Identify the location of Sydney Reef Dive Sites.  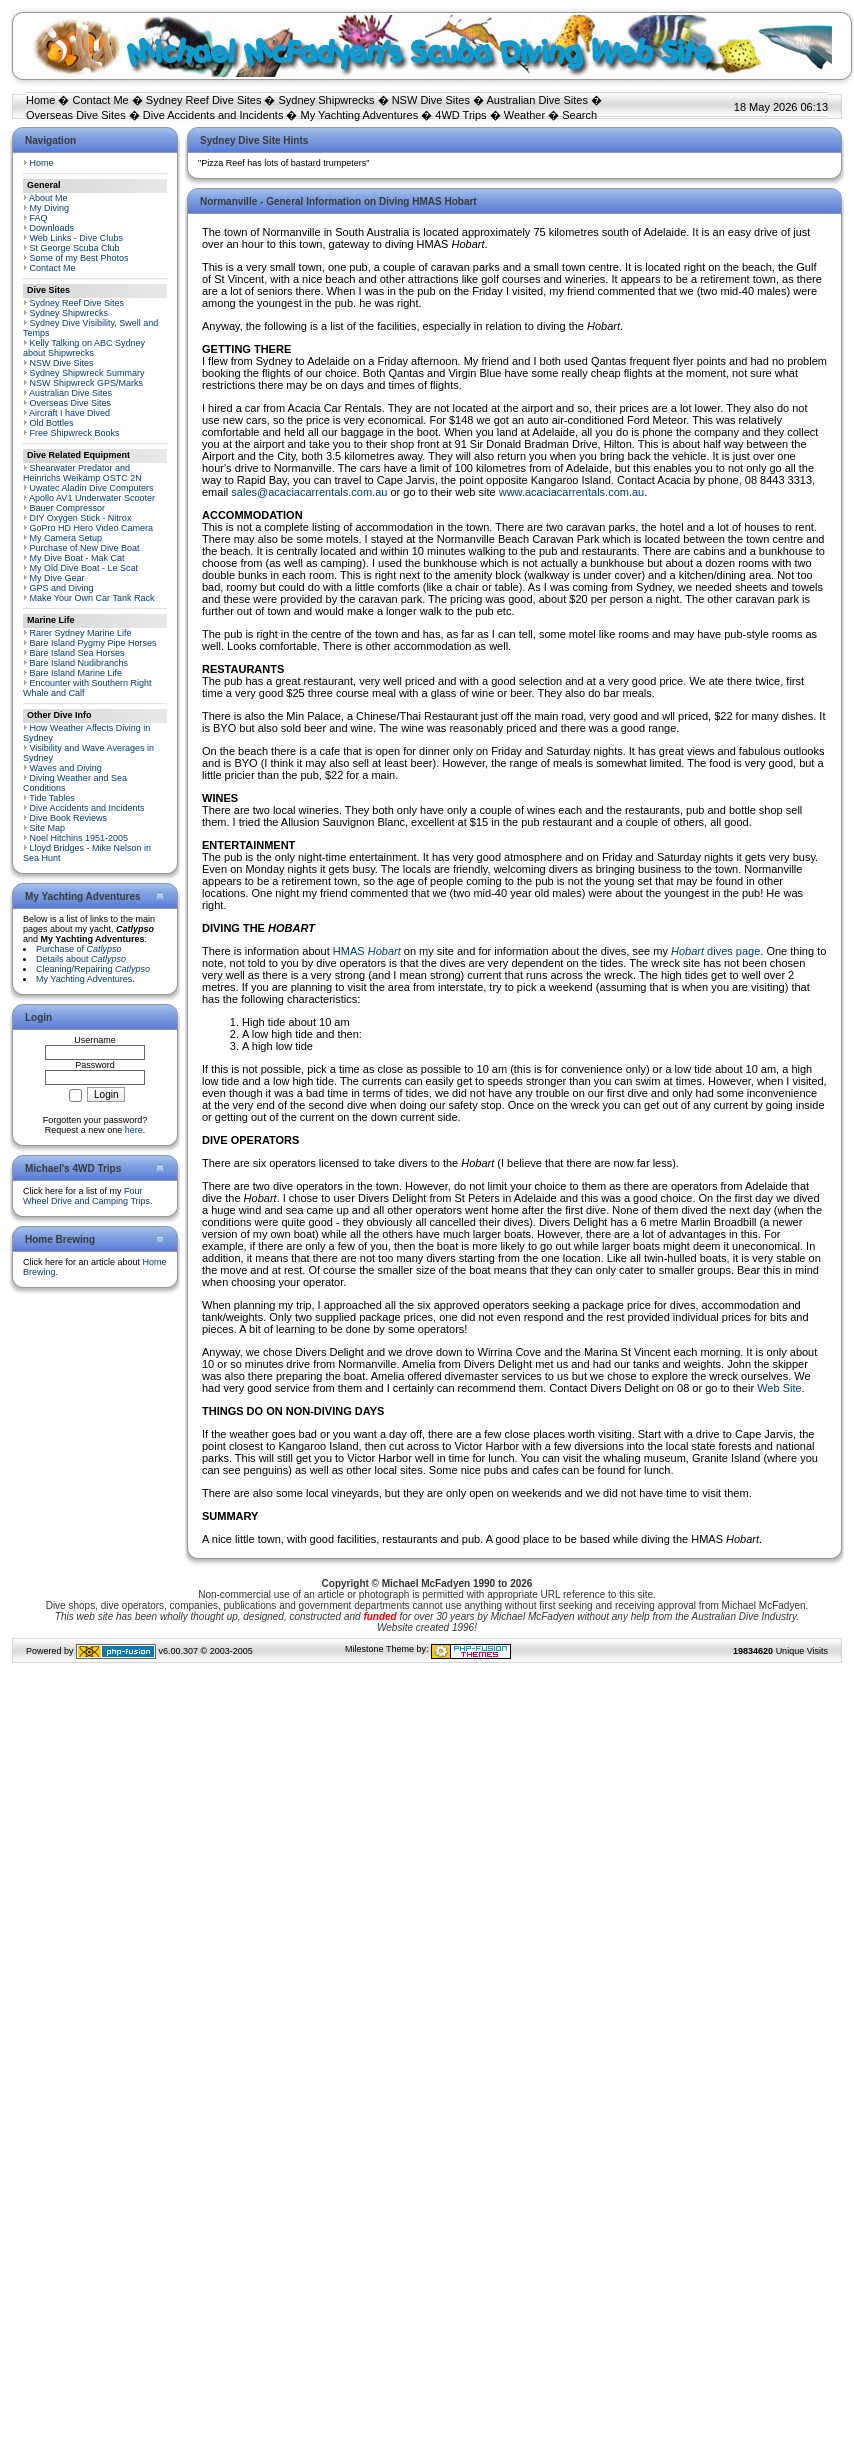
(204, 100).